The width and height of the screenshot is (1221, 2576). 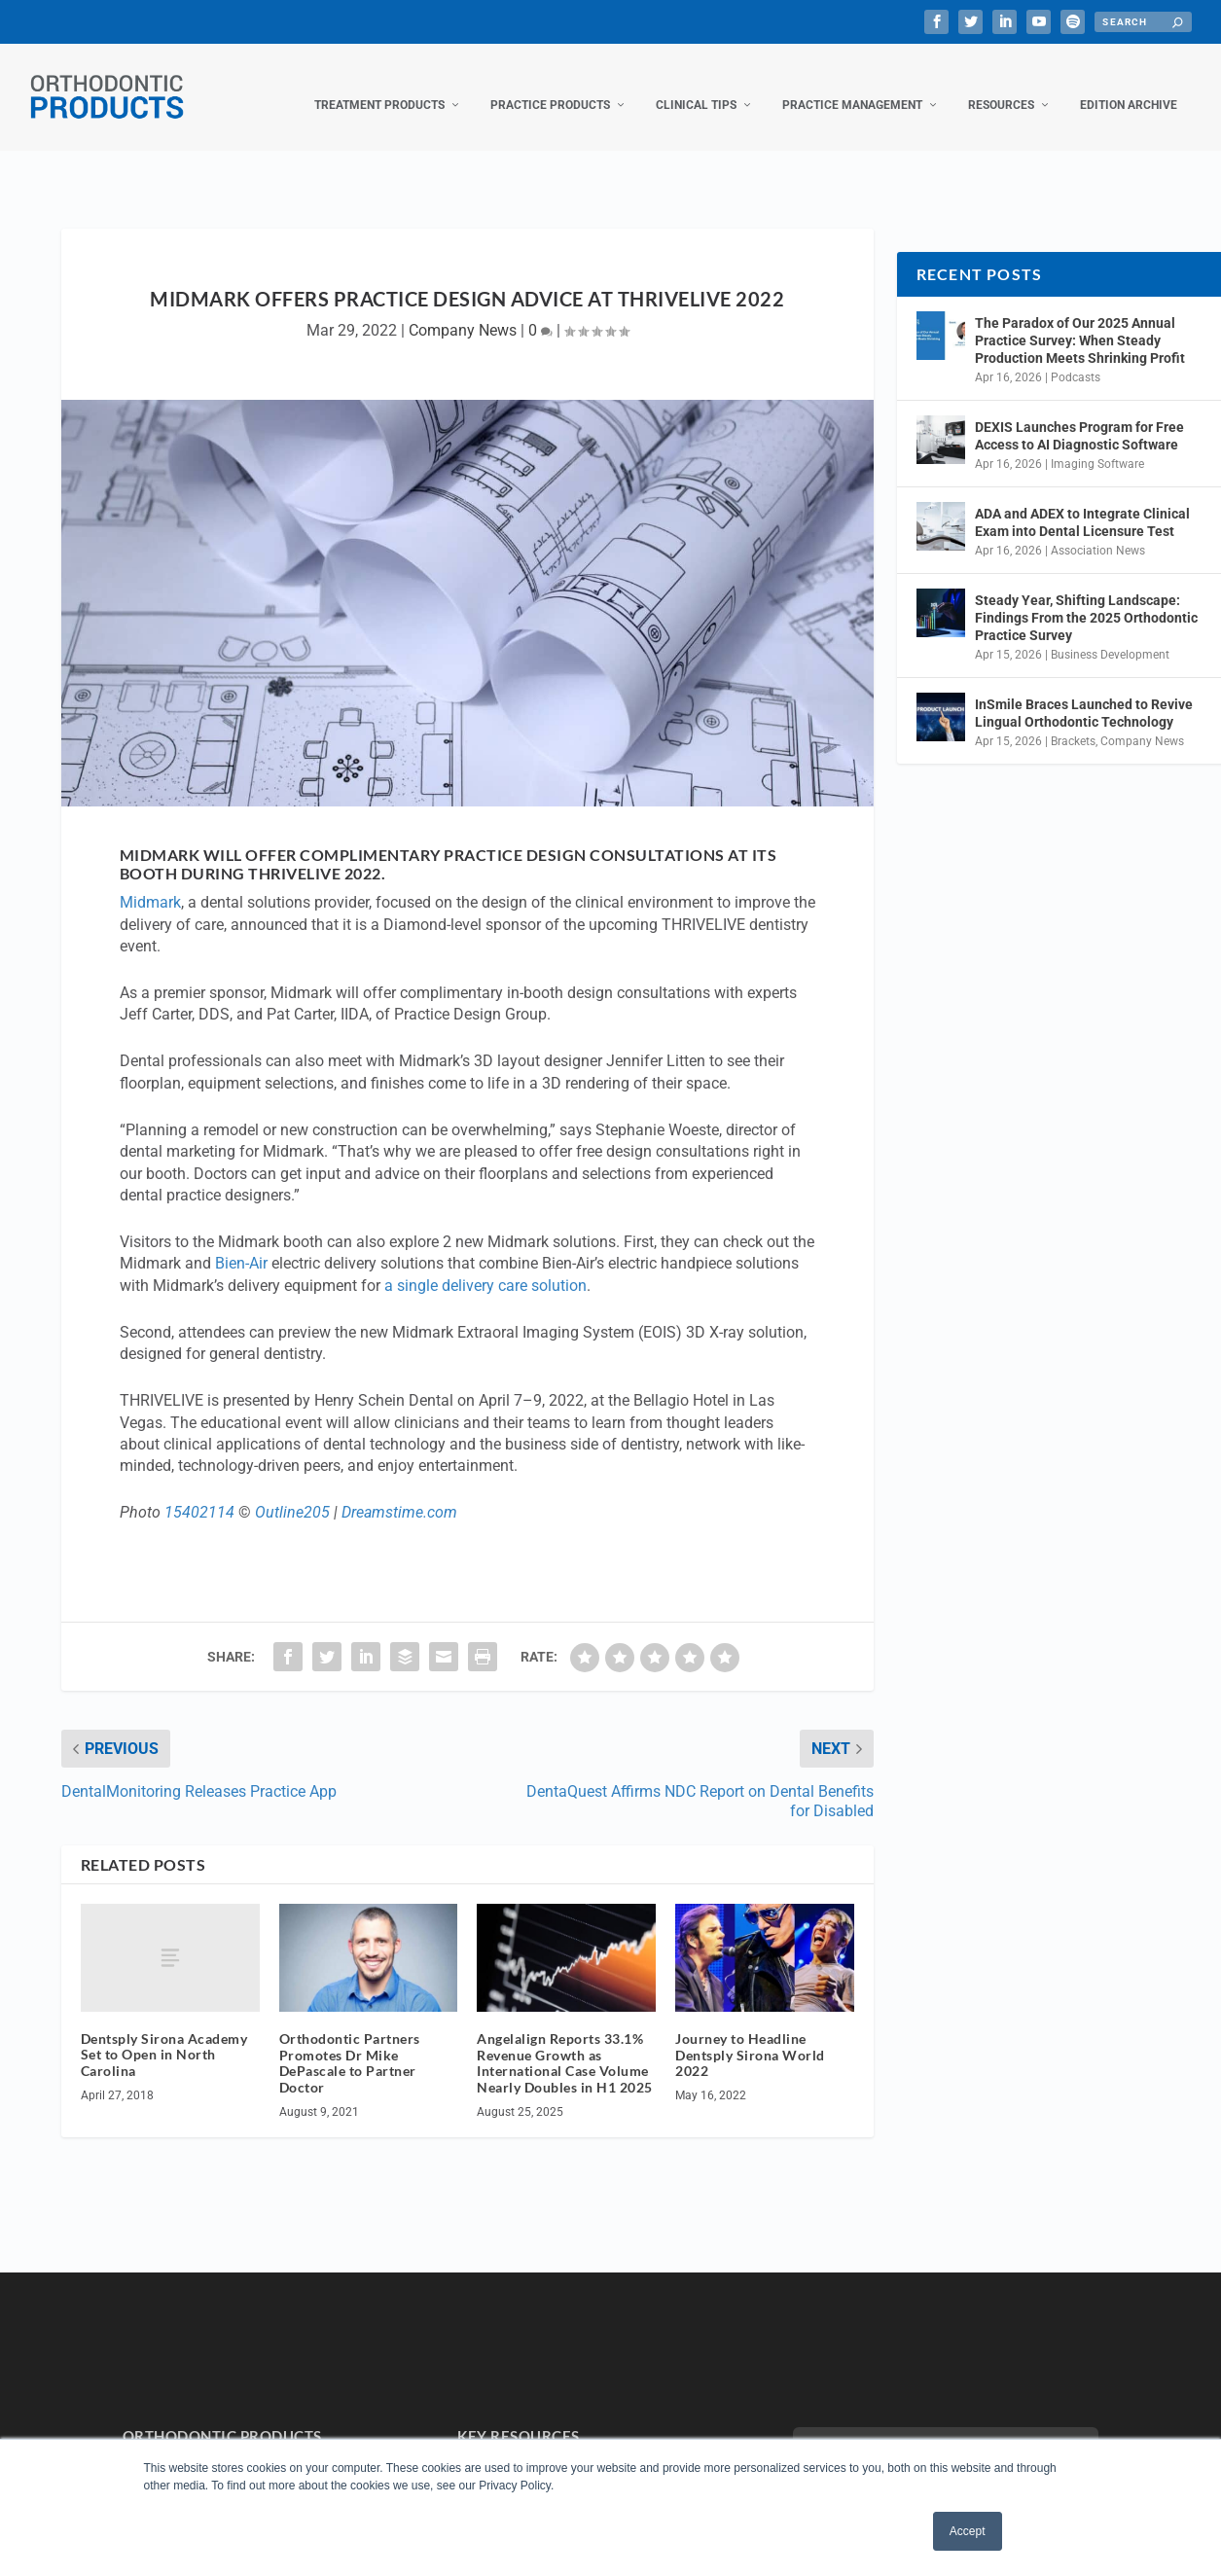 What do you see at coordinates (1128, 85) in the screenshot?
I see `Edition Archive` at bounding box center [1128, 85].